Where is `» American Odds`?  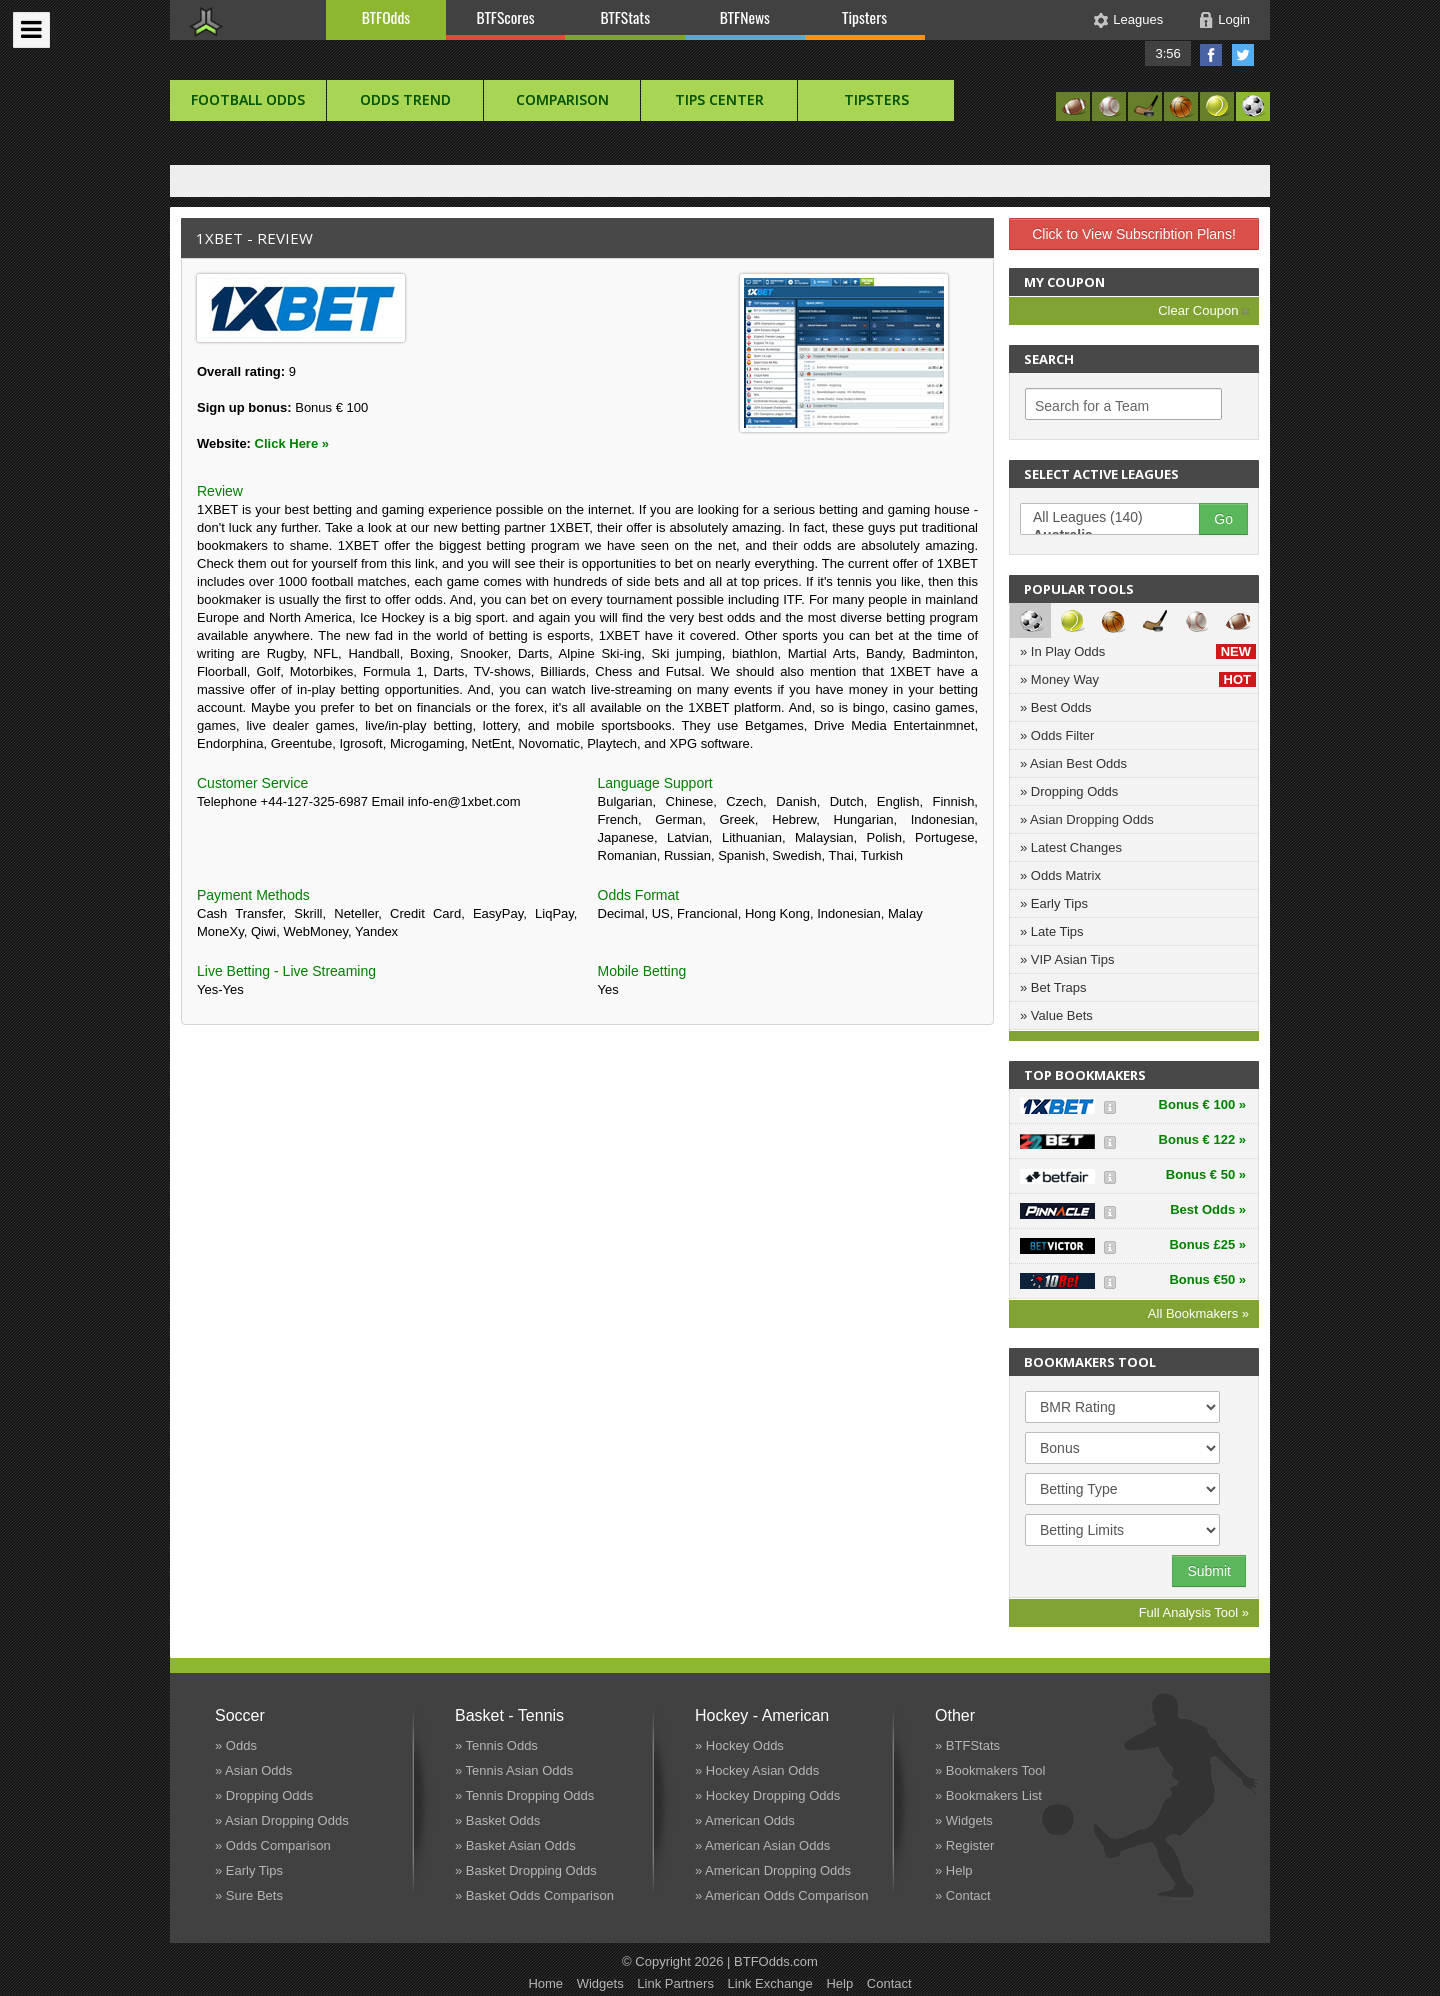 » American Odds is located at coordinates (745, 1820).